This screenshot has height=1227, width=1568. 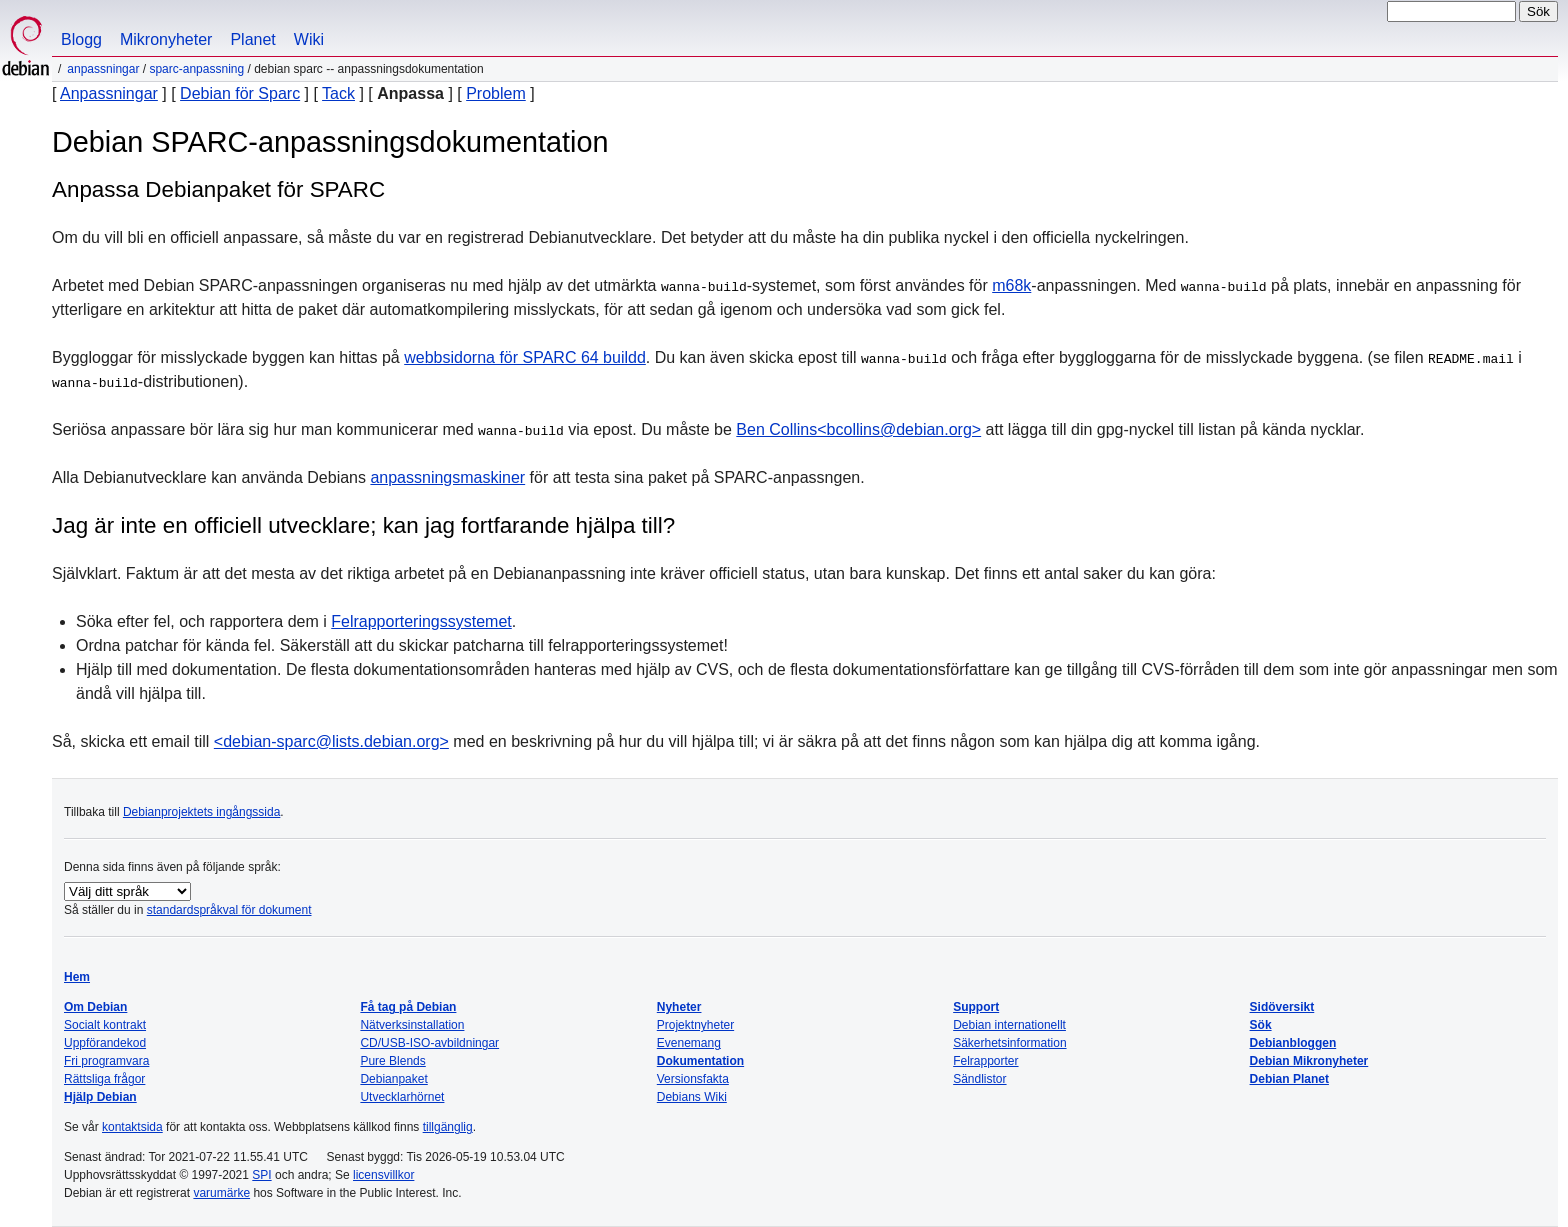 I want to click on Hjälp Debian, so click(x=100, y=1097).